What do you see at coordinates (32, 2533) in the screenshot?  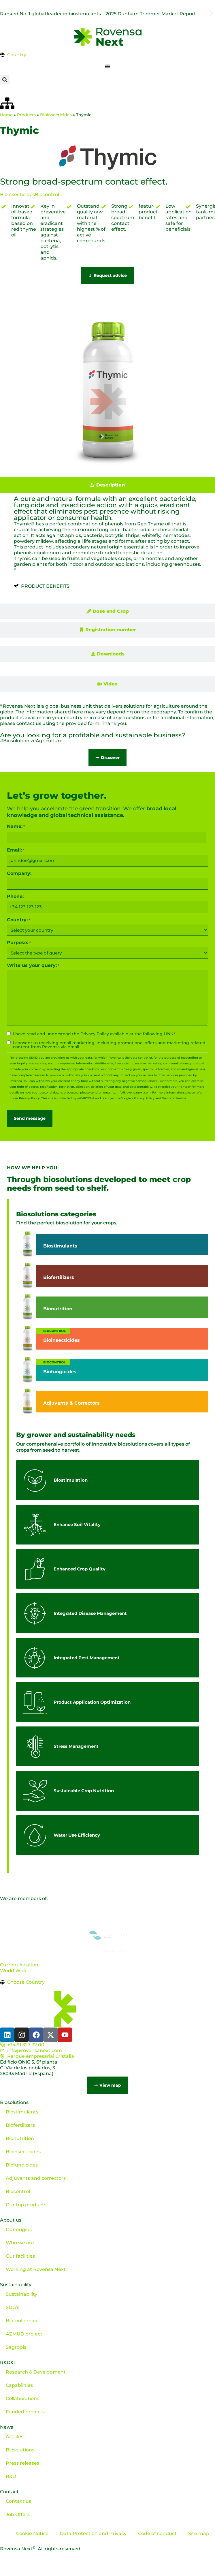 I see `Cookie Notice` at bounding box center [32, 2533].